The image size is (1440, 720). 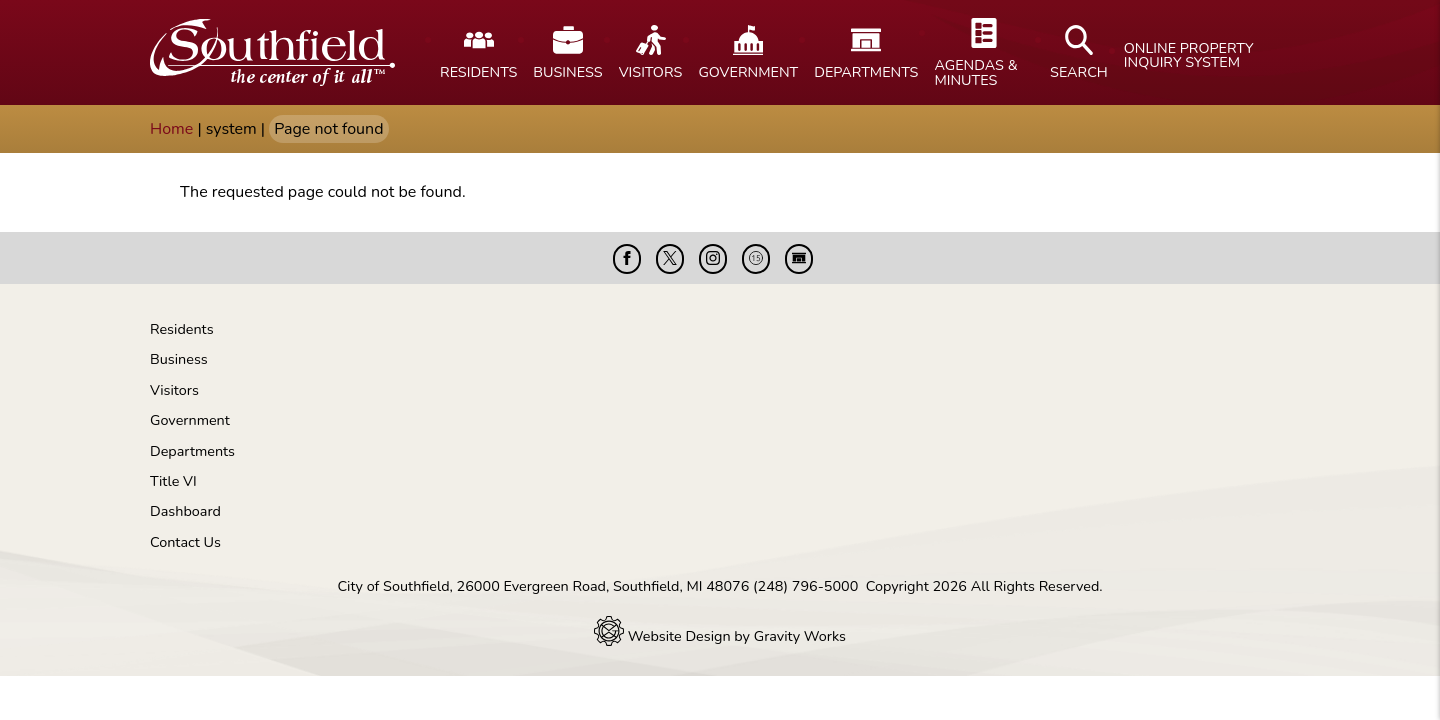 I want to click on Website Design by Gravity Works, so click(x=720, y=636).